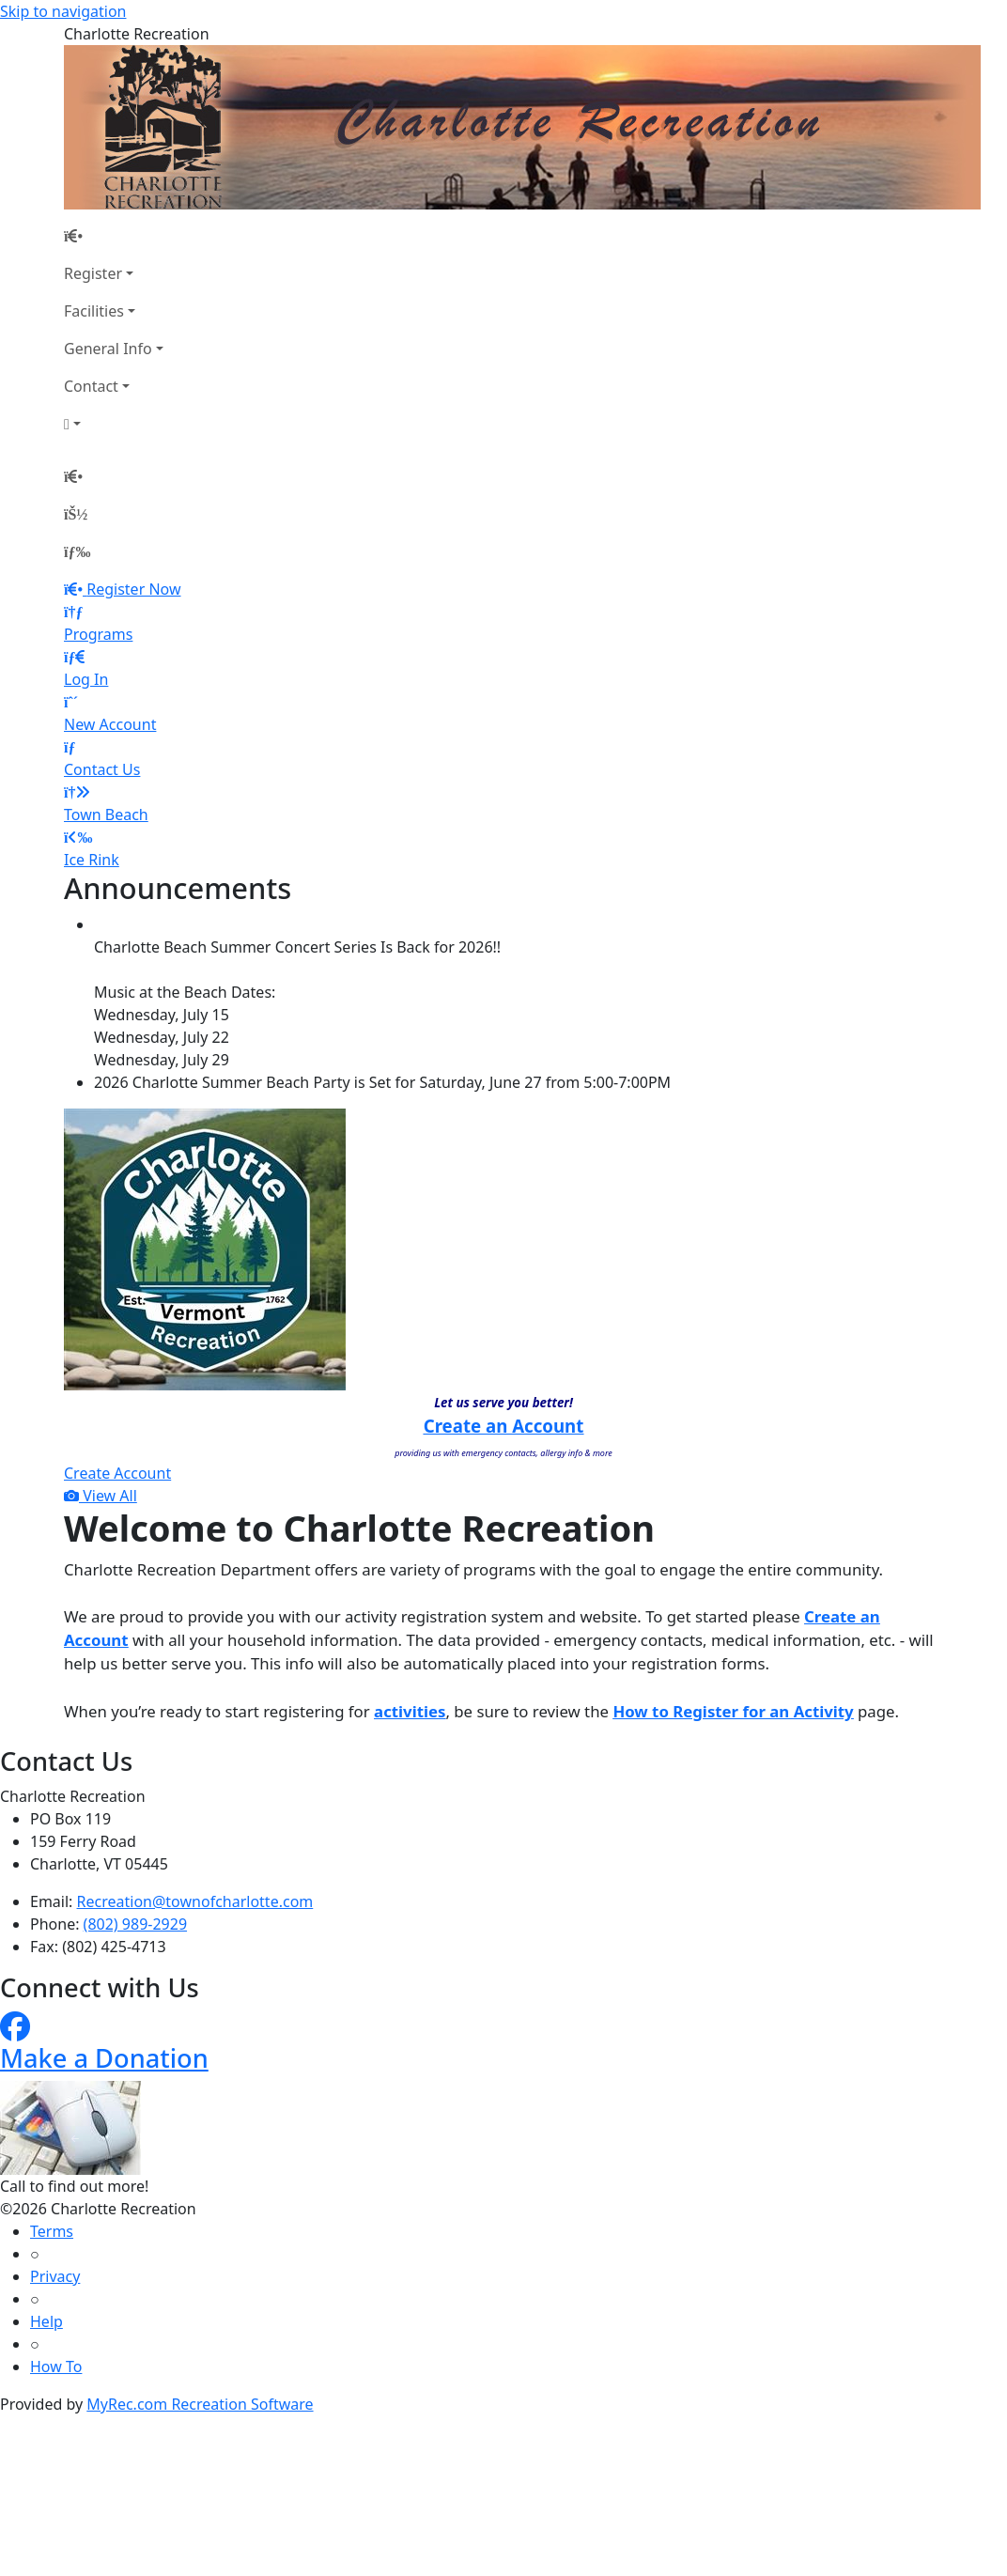 The image size is (1007, 2576). What do you see at coordinates (51, 2231) in the screenshot?
I see `Terms` at bounding box center [51, 2231].